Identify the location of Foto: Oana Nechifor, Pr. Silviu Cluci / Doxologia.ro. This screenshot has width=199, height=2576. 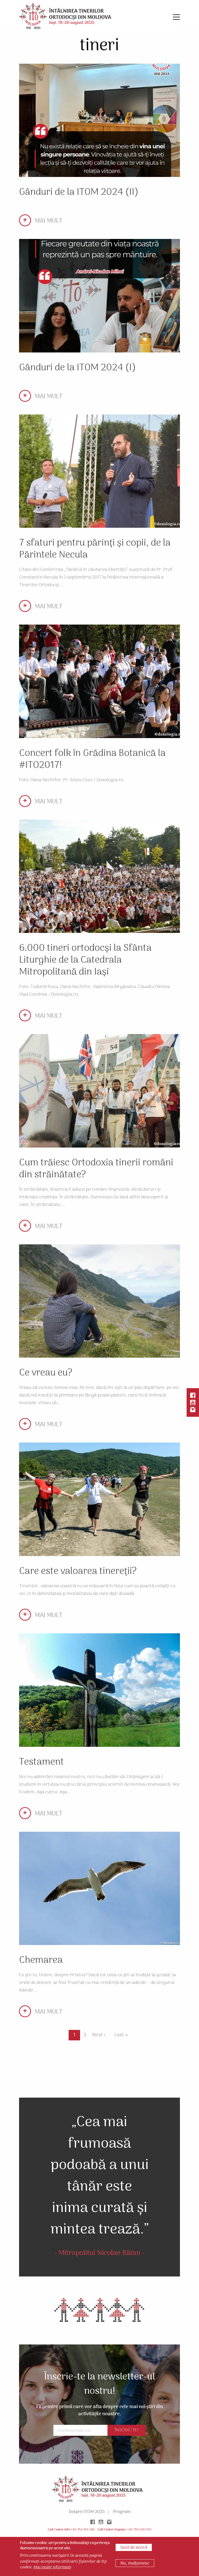
(71, 780).